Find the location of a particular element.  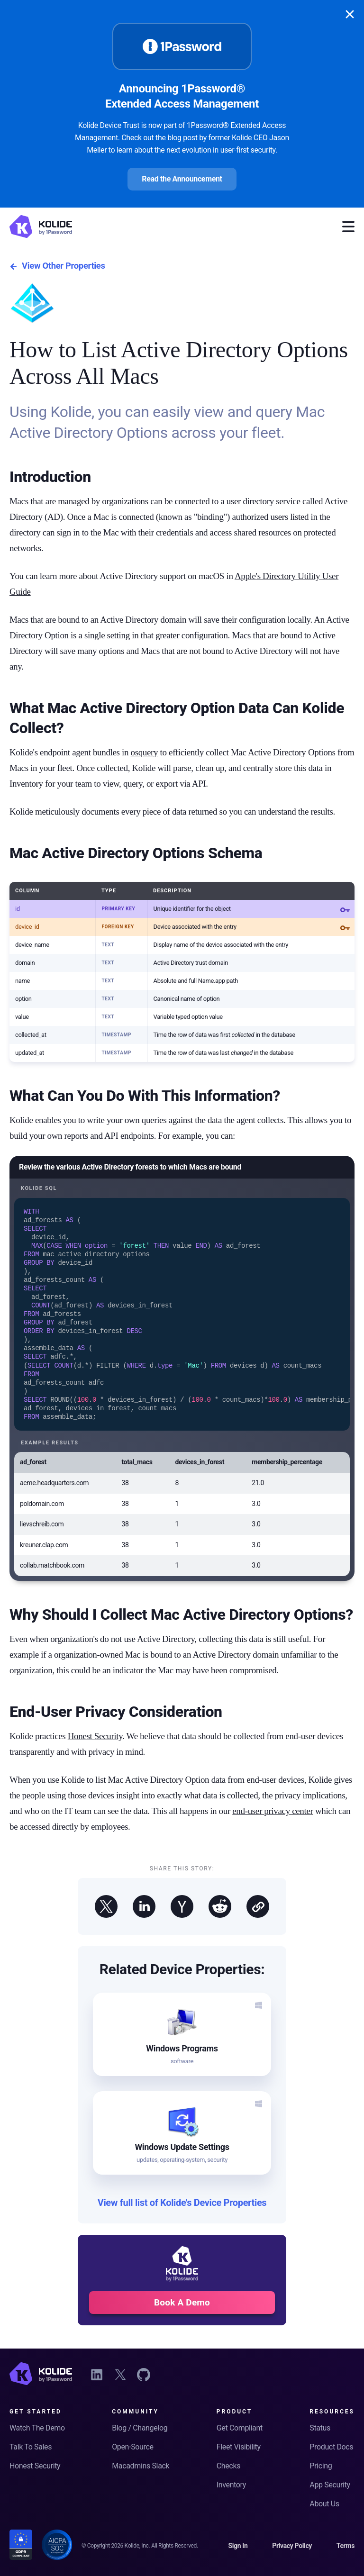

Pricing is located at coordinates (320, 2465).